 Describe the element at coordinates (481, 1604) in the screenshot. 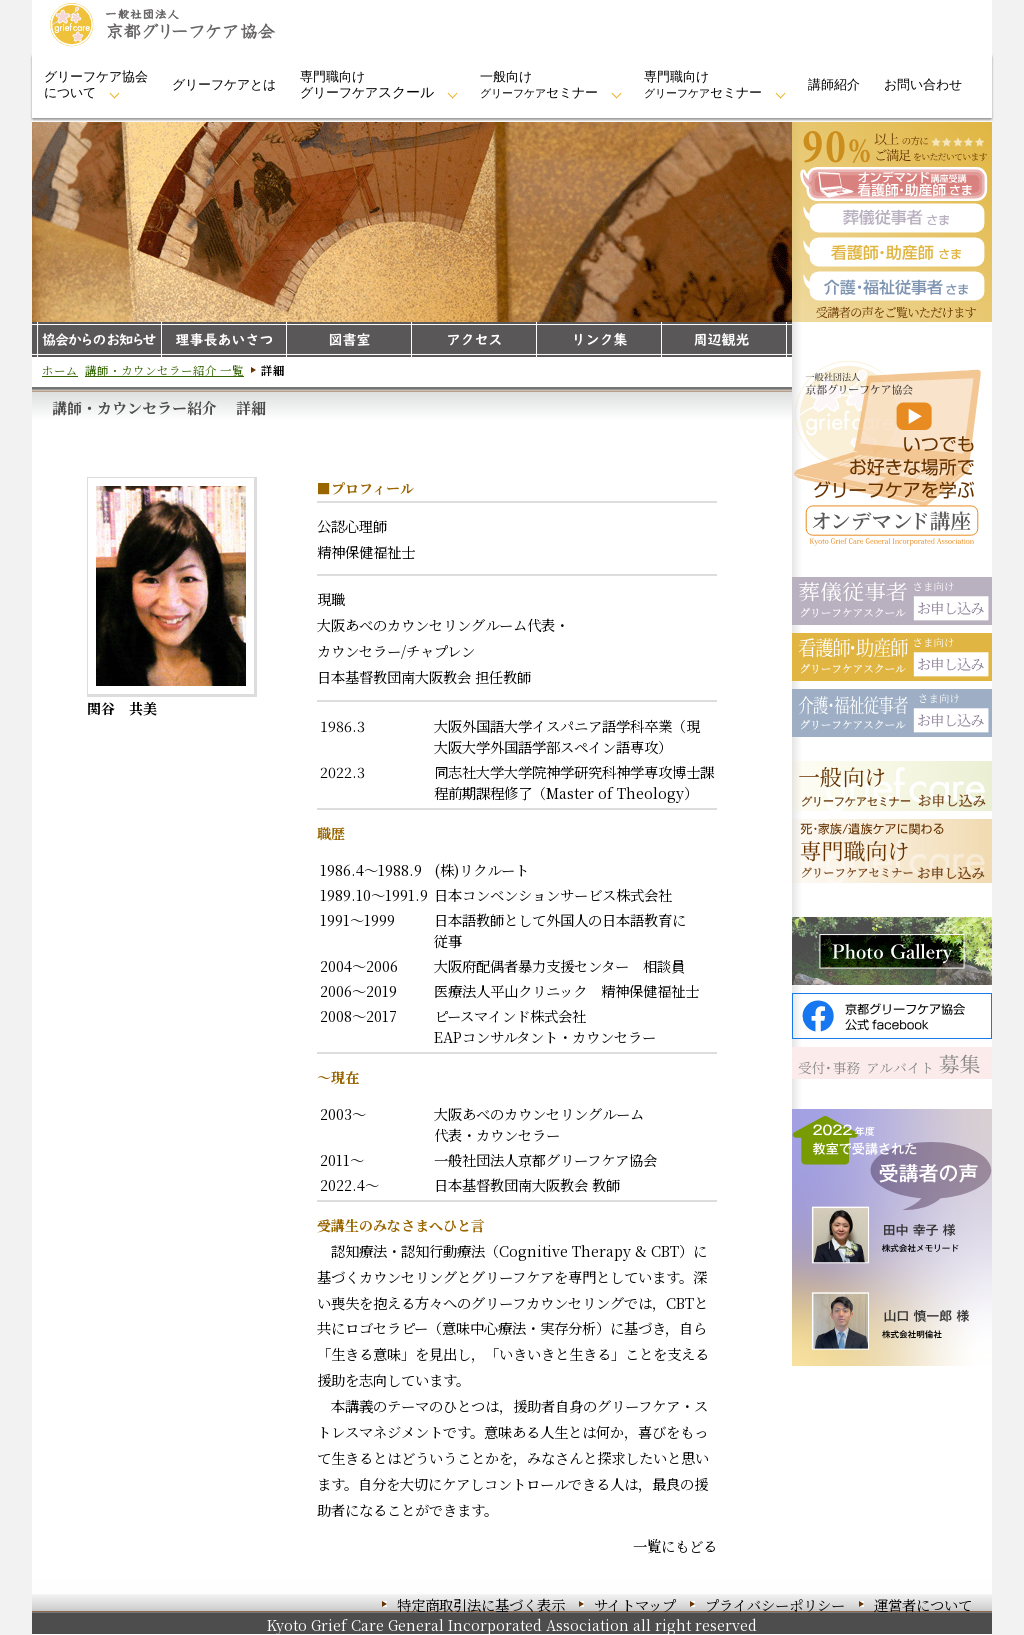

I see `特定商取引法に基づく表示` at that location.